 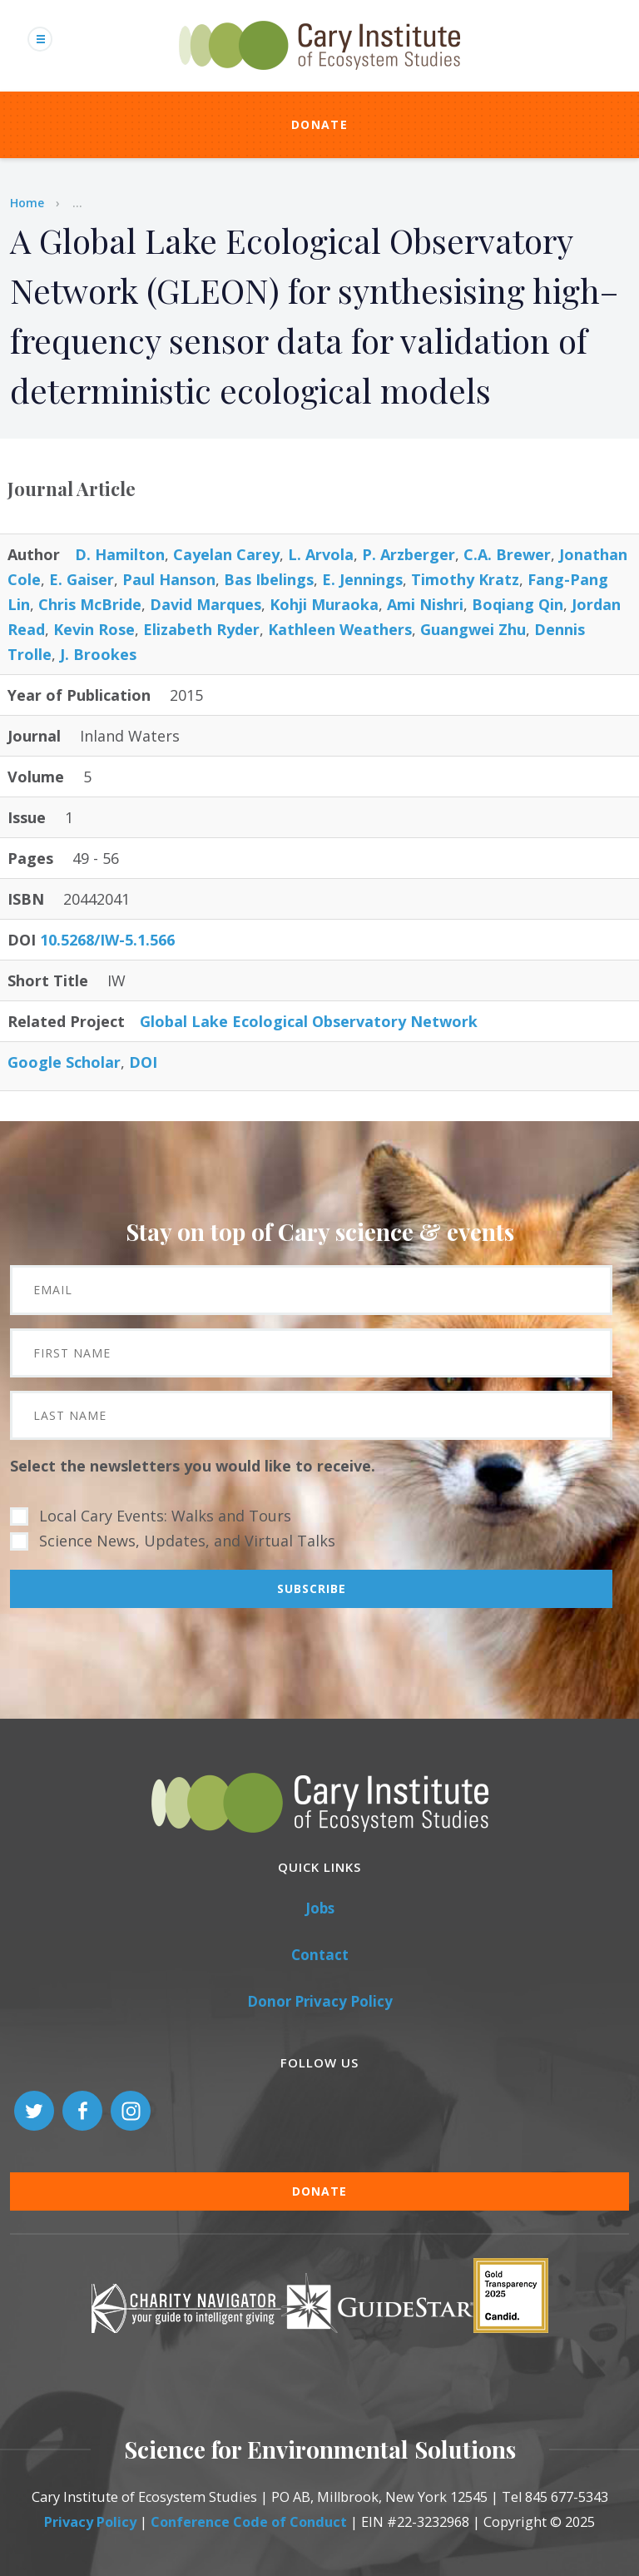 I want to click on L. Arvola, so click(x=321, y=554).